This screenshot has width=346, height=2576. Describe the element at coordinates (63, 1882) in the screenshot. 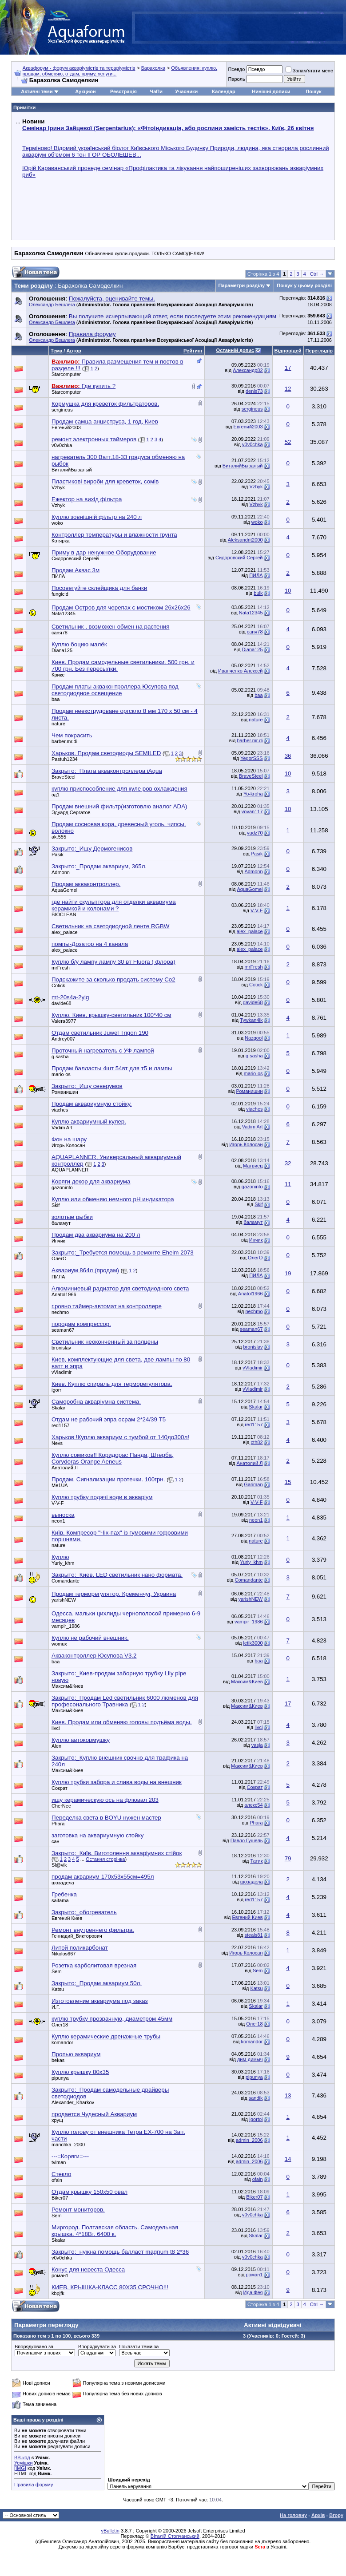

I see `шозадела` at that location.